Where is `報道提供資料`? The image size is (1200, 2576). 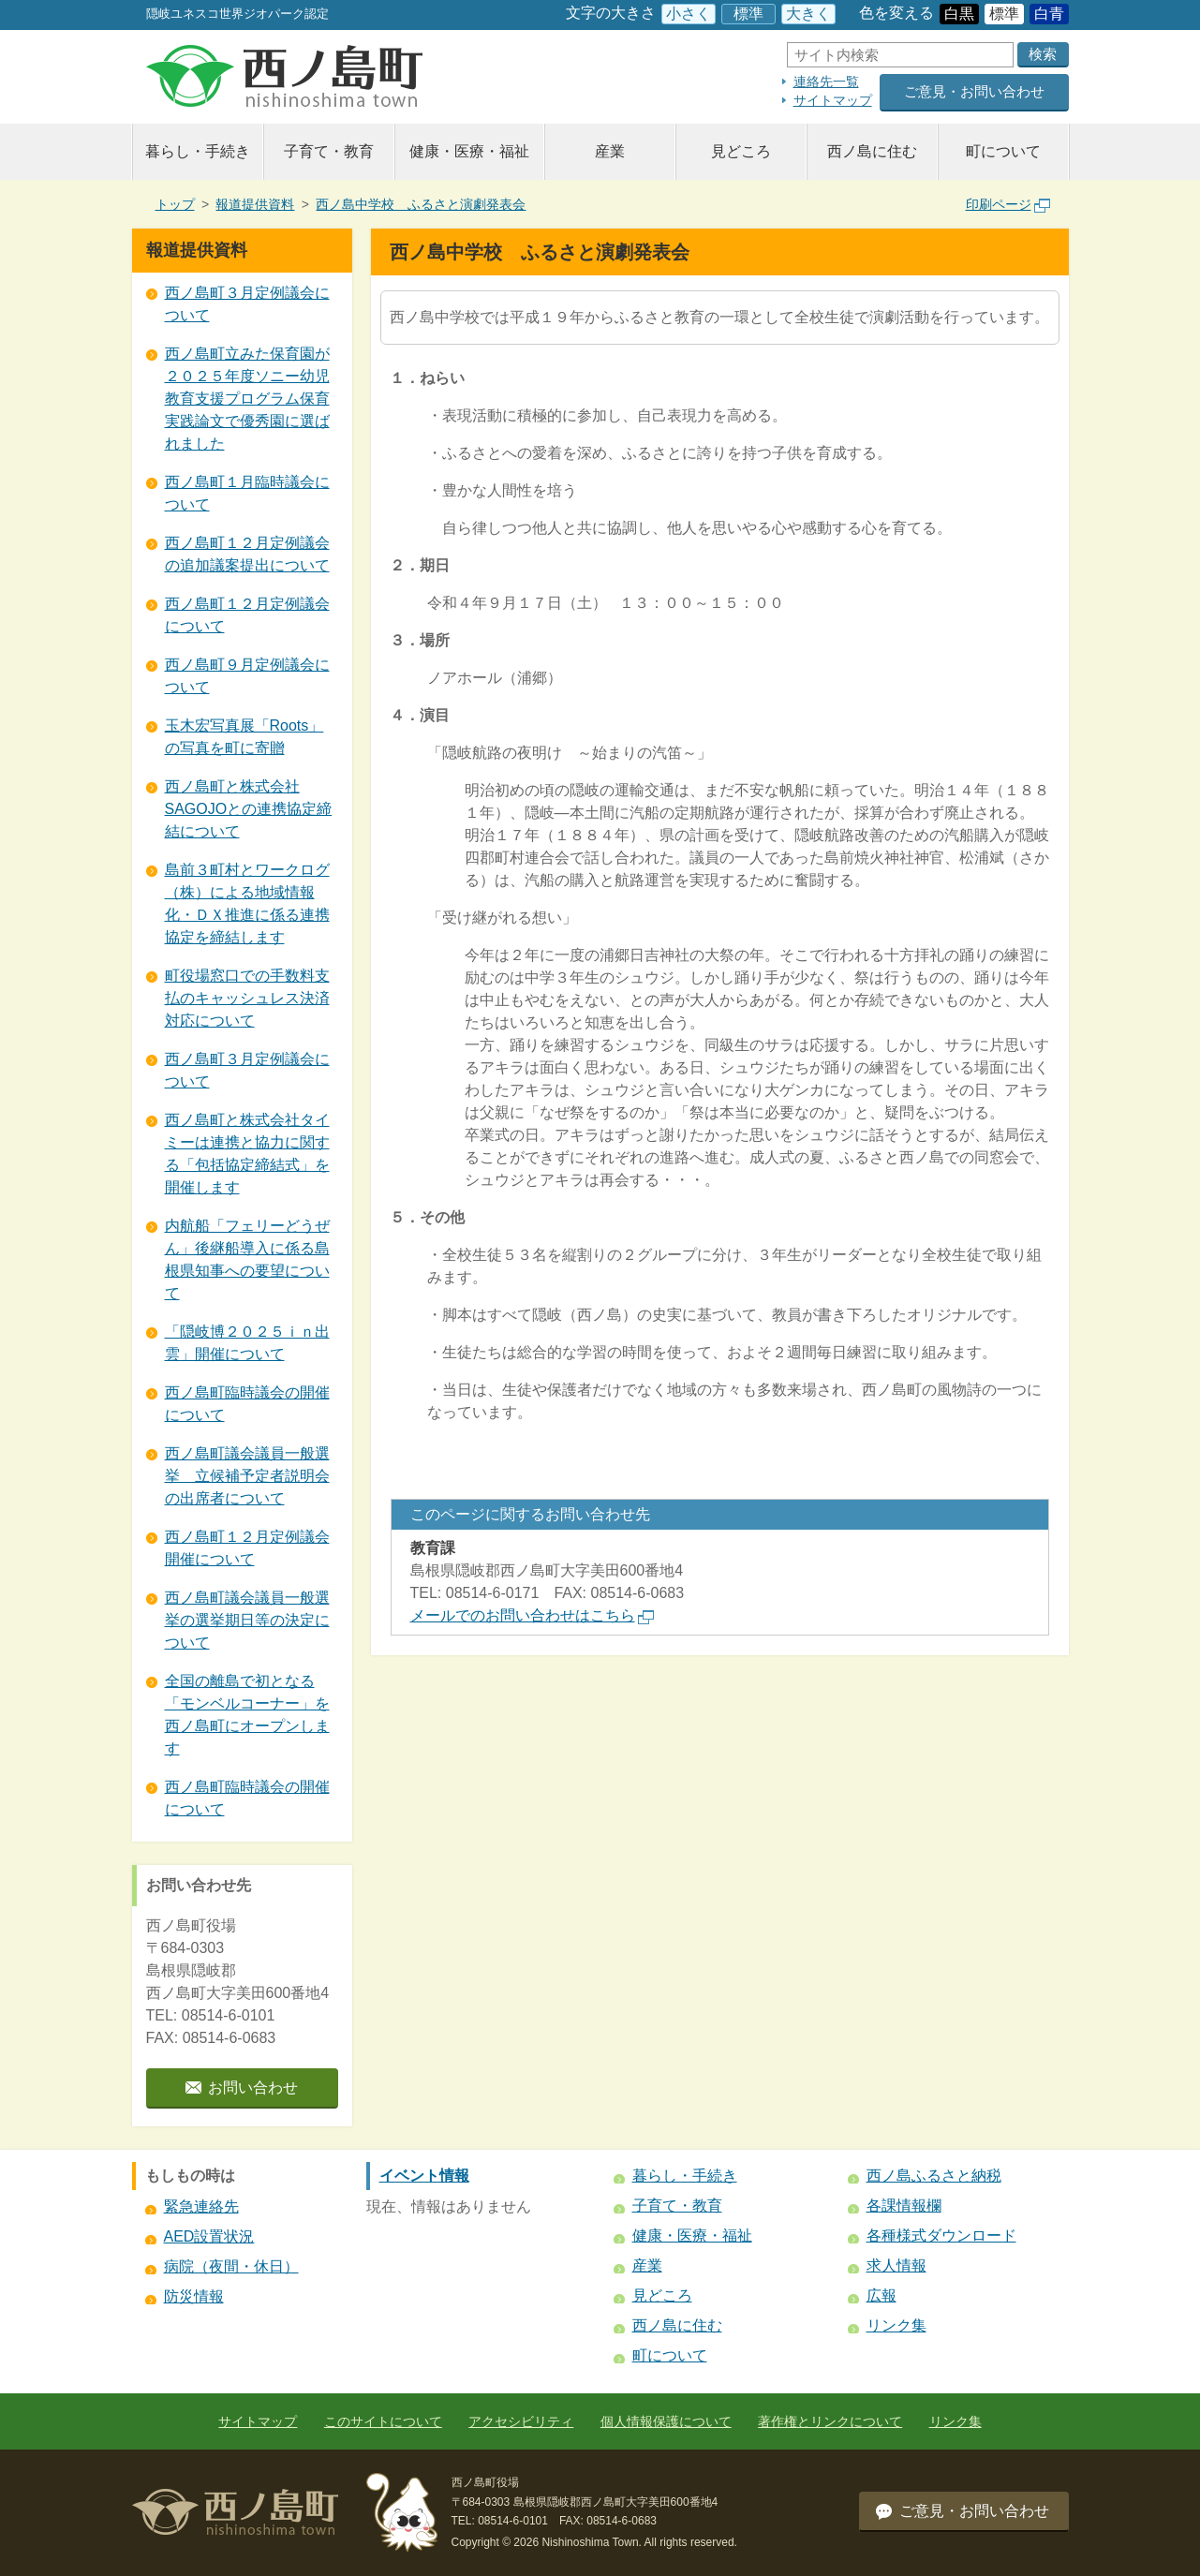
報道提供資料 is located at coordinates (254, 204).